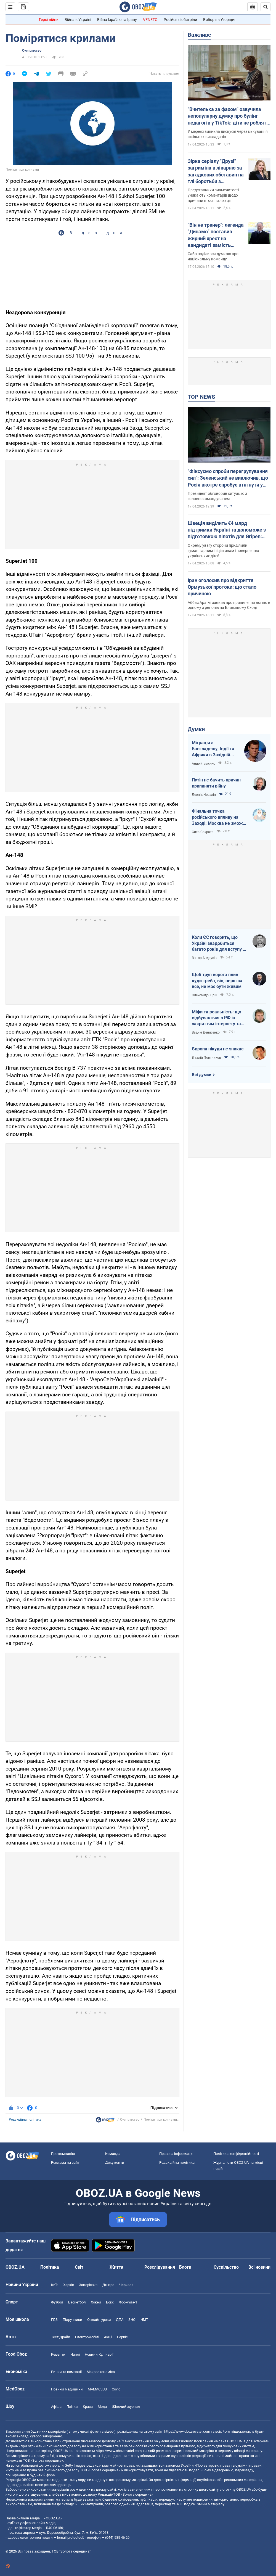 The image size is (276, 2576). Describe the element at coordinates (49, 2267) in the screenshot. I see `Політика` at that location.